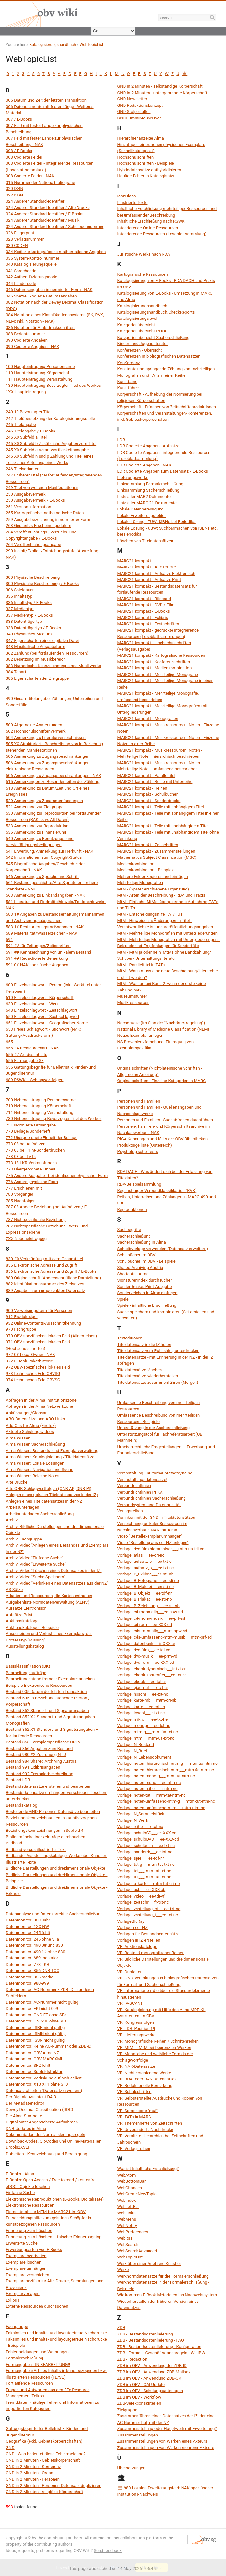 This screenshot has width=226, height=2576. I want to click on Was ist Inhaltliche Erschließung?, so click(148, 2168).